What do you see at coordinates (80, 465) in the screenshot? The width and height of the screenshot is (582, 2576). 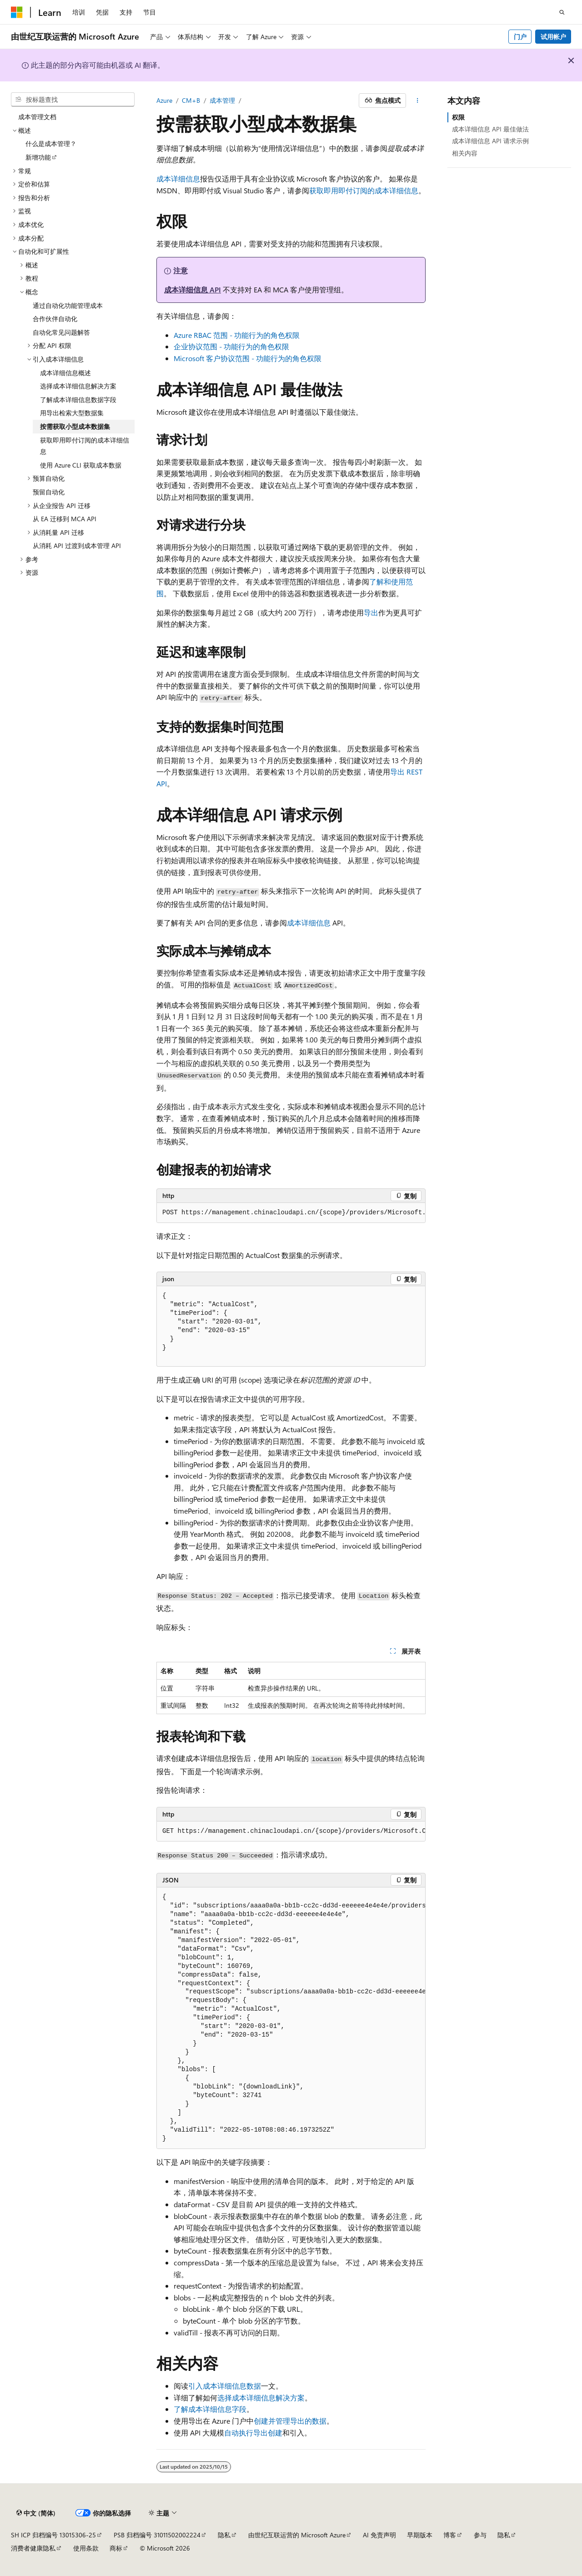 I see `使用 Azure CLI 获取成本数据 [treeitem]` at bounding box center [80, 465].